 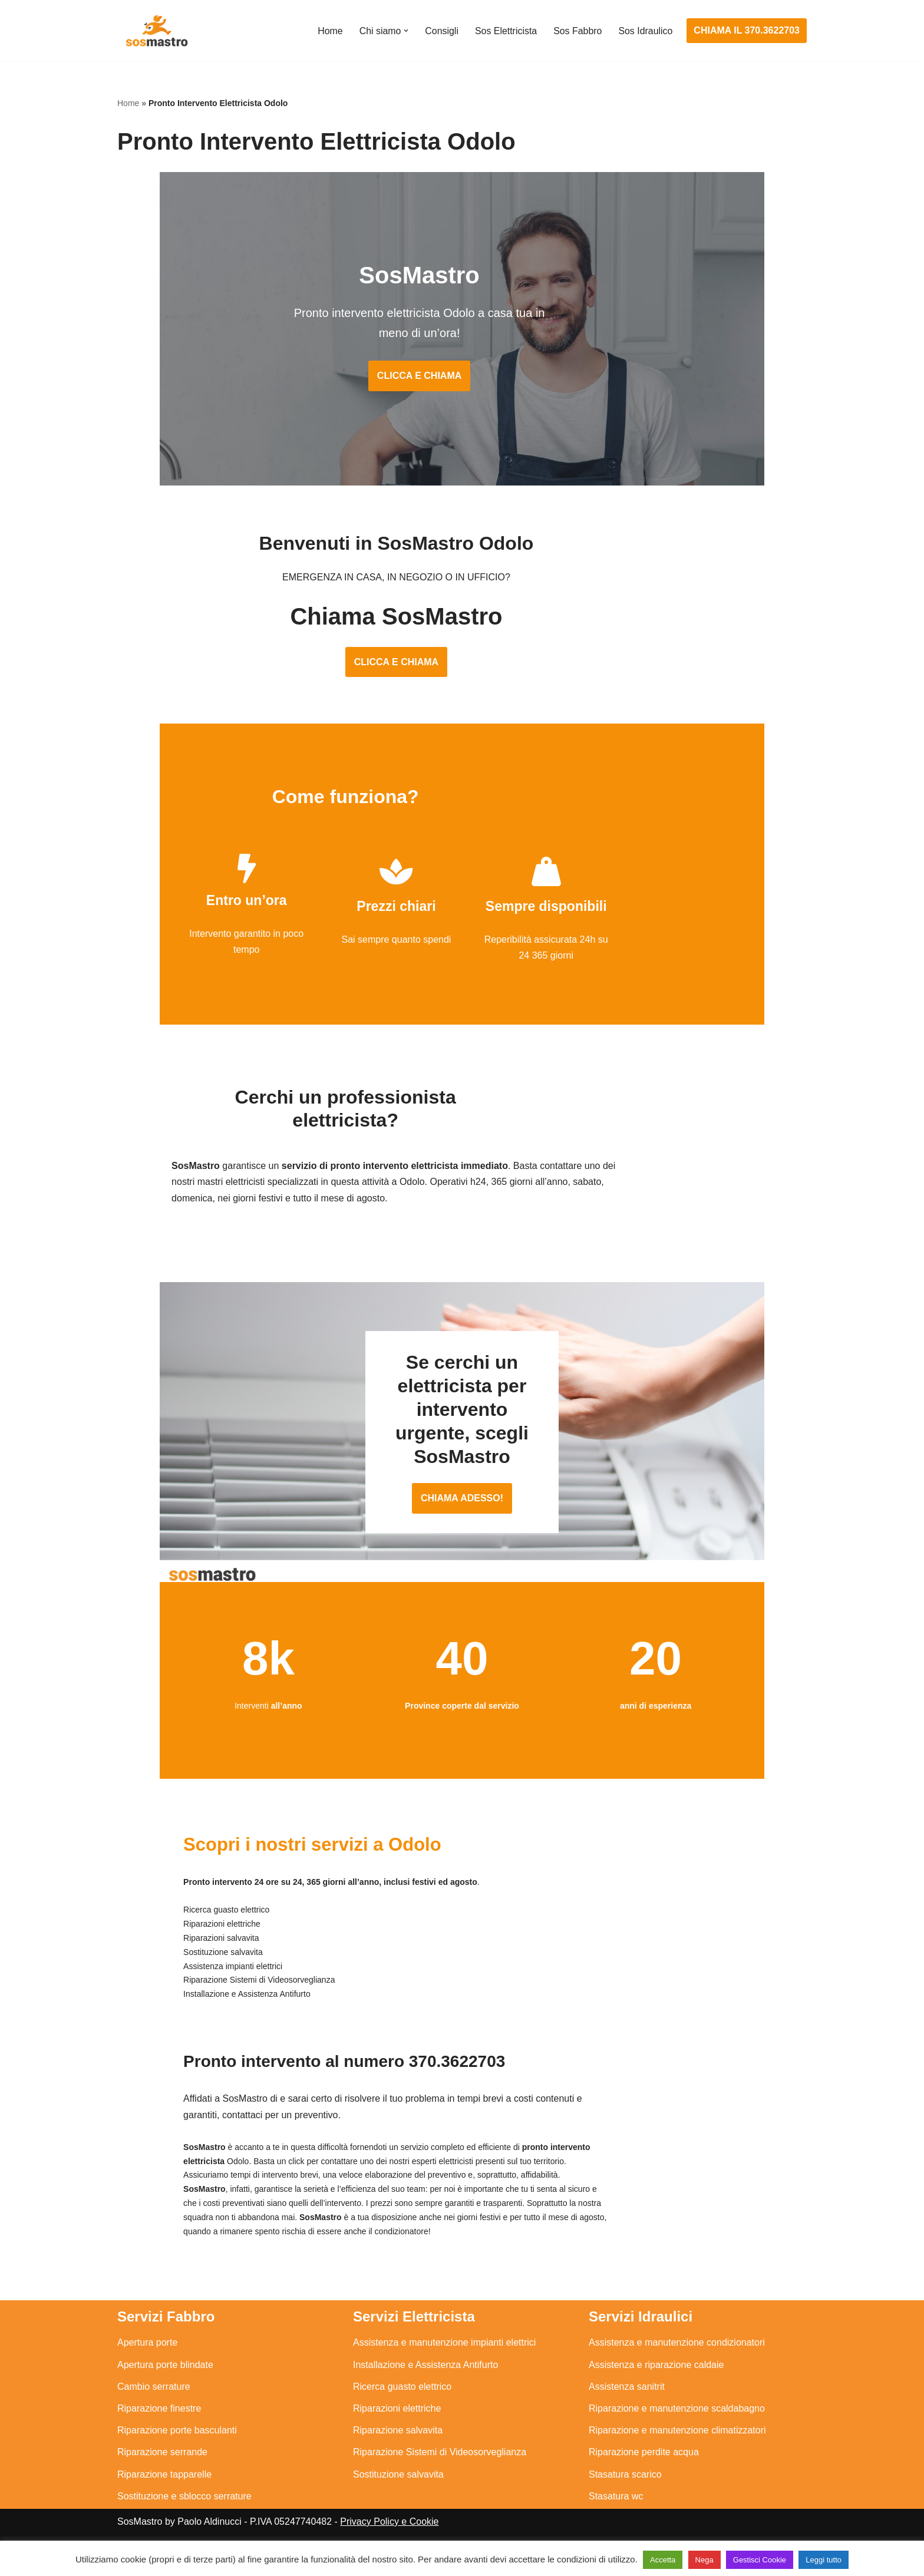 I want to click on Cambio serrature, so click(x=153, y=2398).